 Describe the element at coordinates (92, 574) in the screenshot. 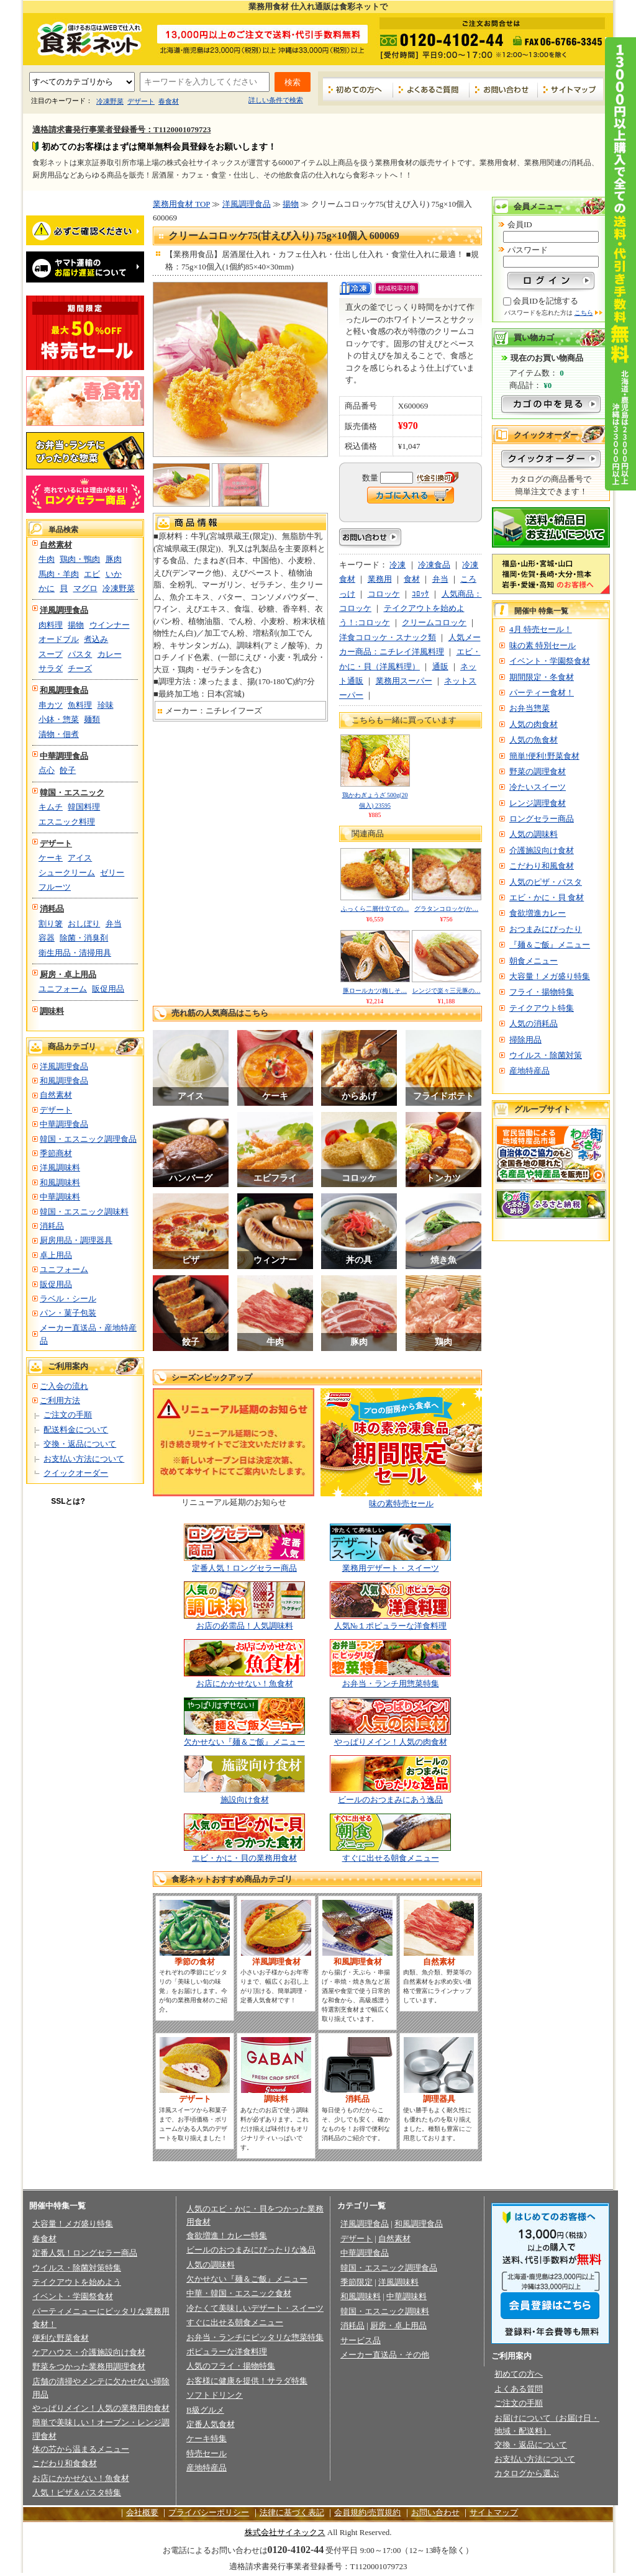

I see `エビ` at that location.